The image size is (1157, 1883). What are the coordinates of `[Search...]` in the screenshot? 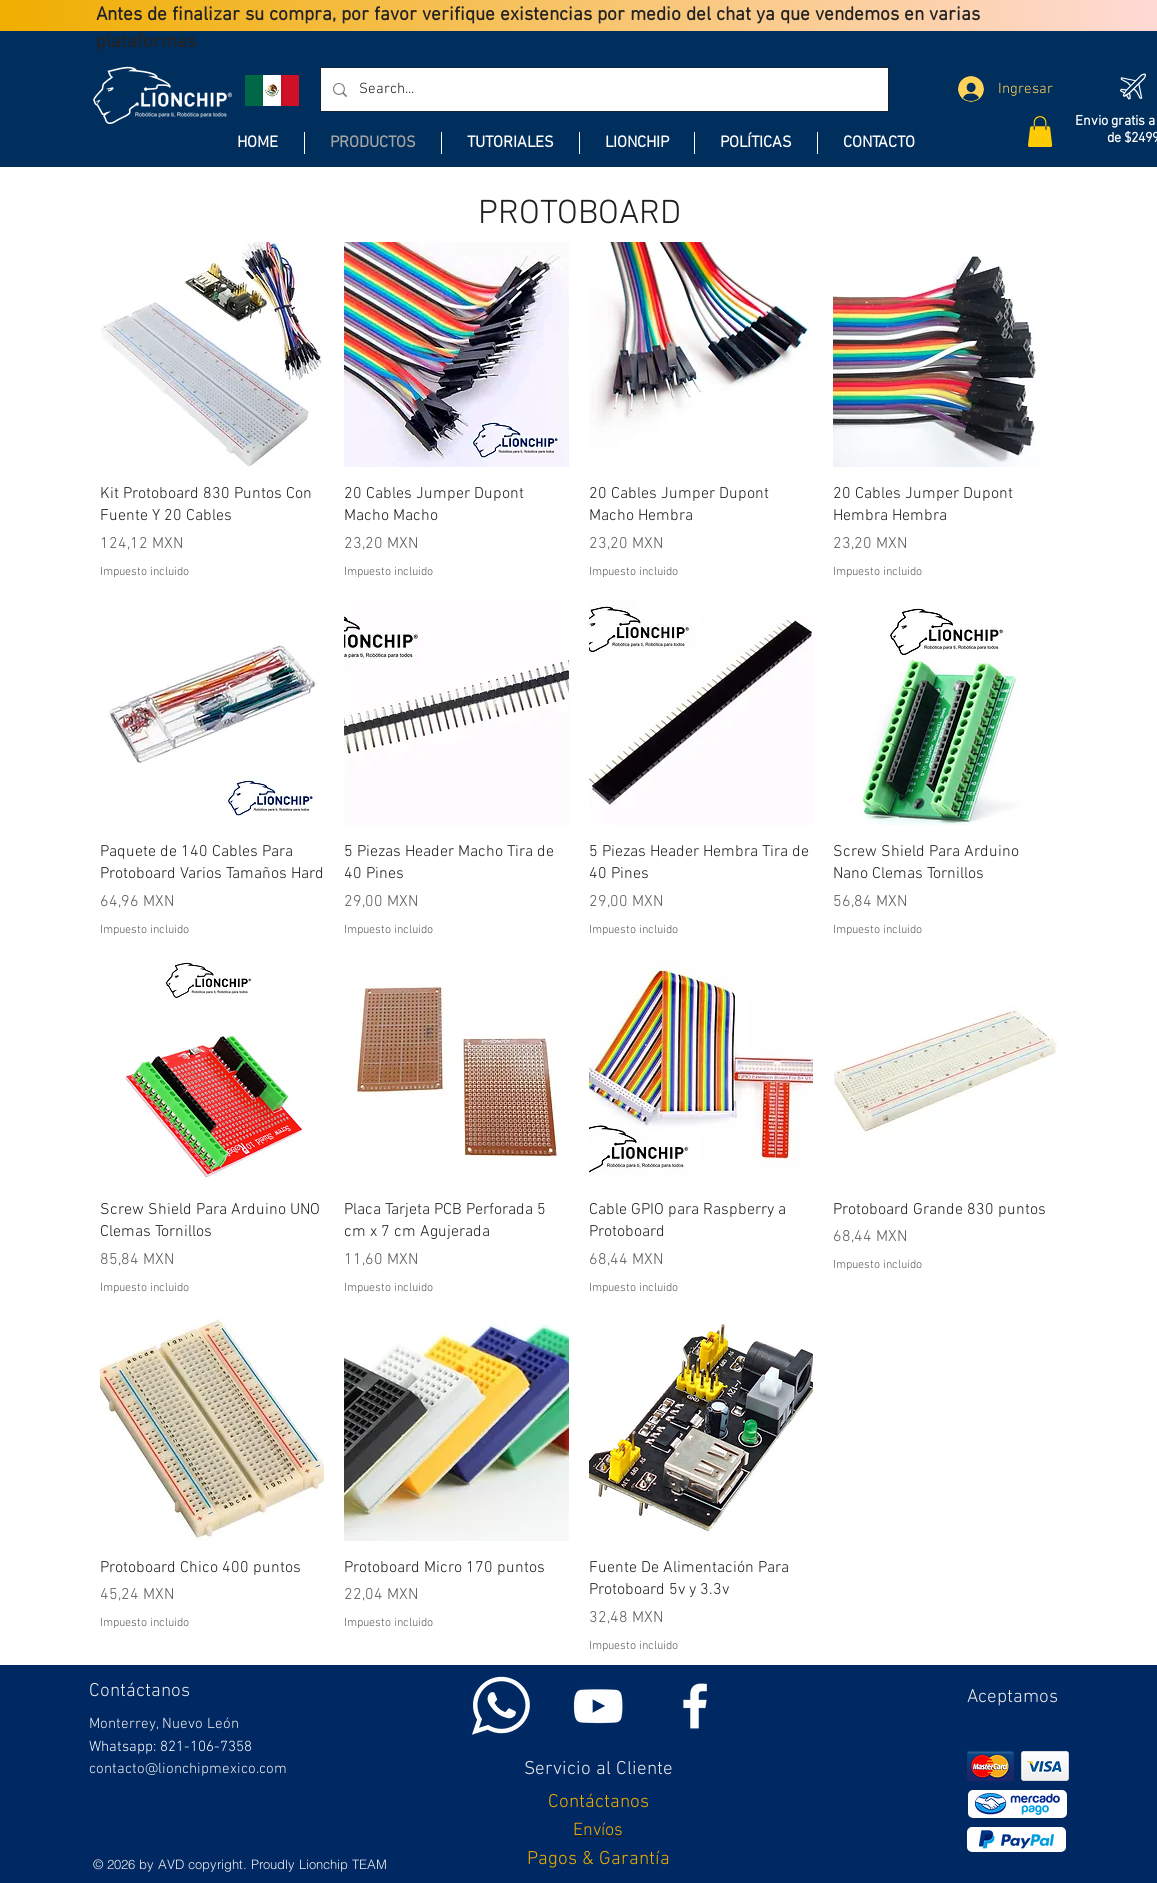 It's located at (602, 89).